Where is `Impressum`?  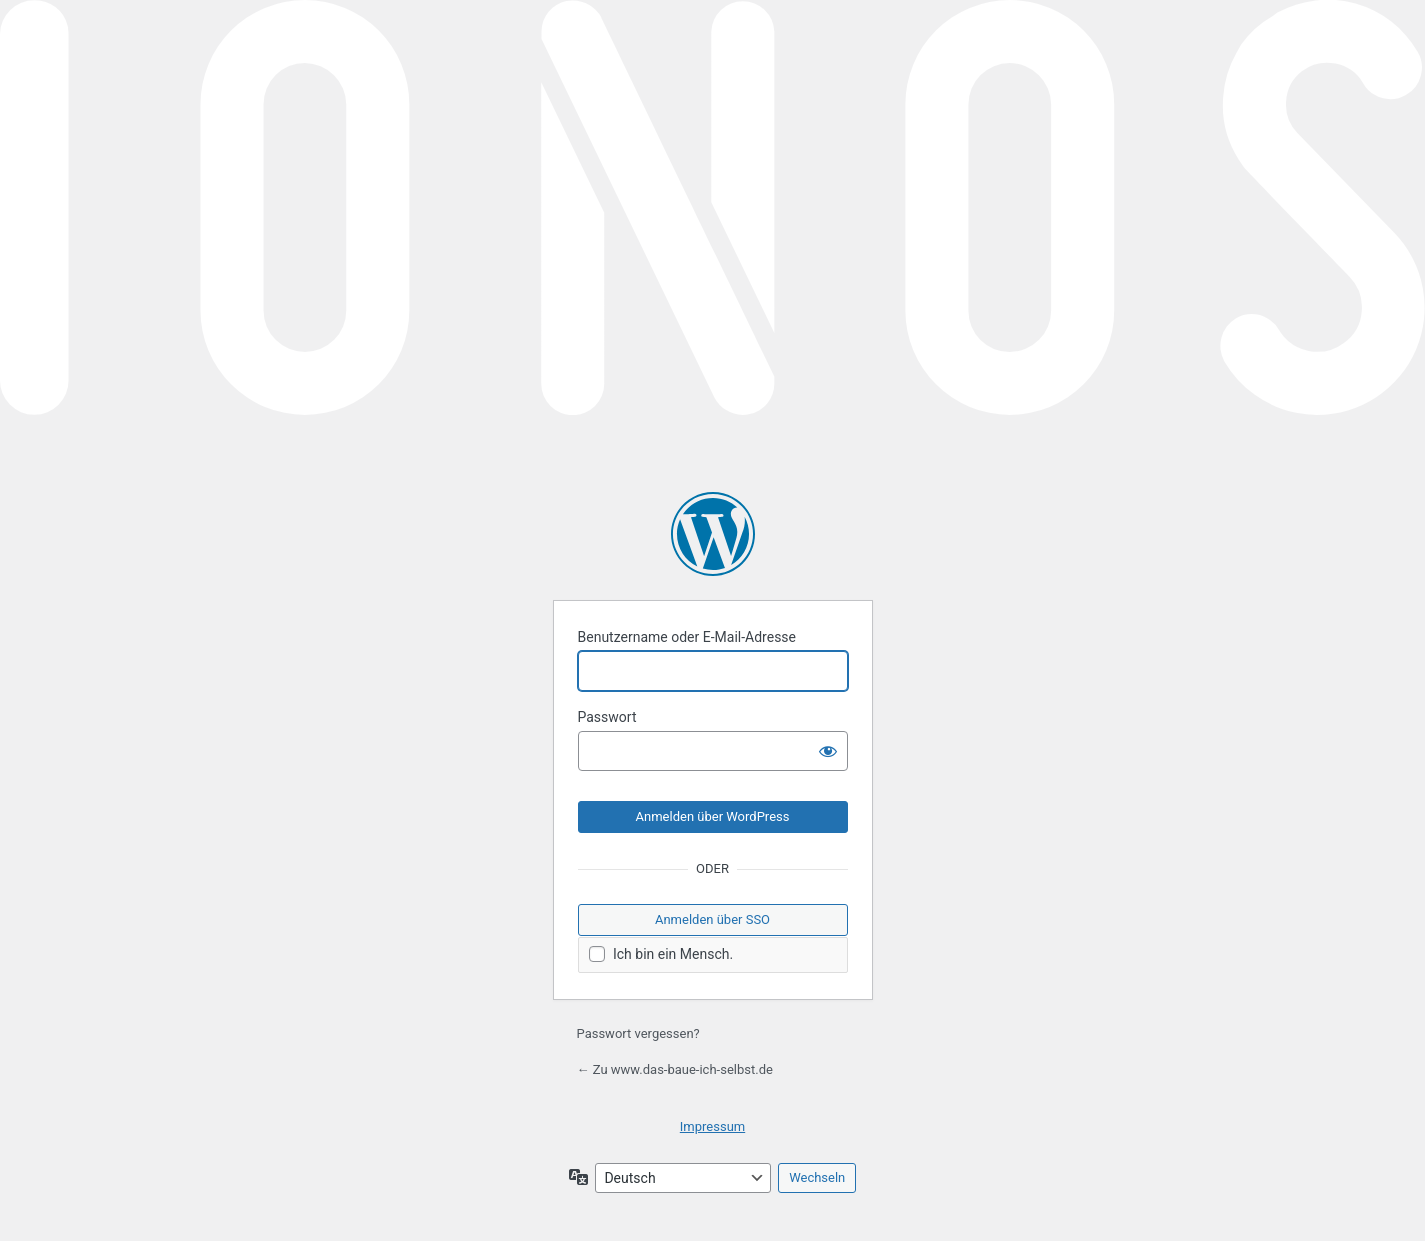 Impressum is located at coordinates (712, 1126).